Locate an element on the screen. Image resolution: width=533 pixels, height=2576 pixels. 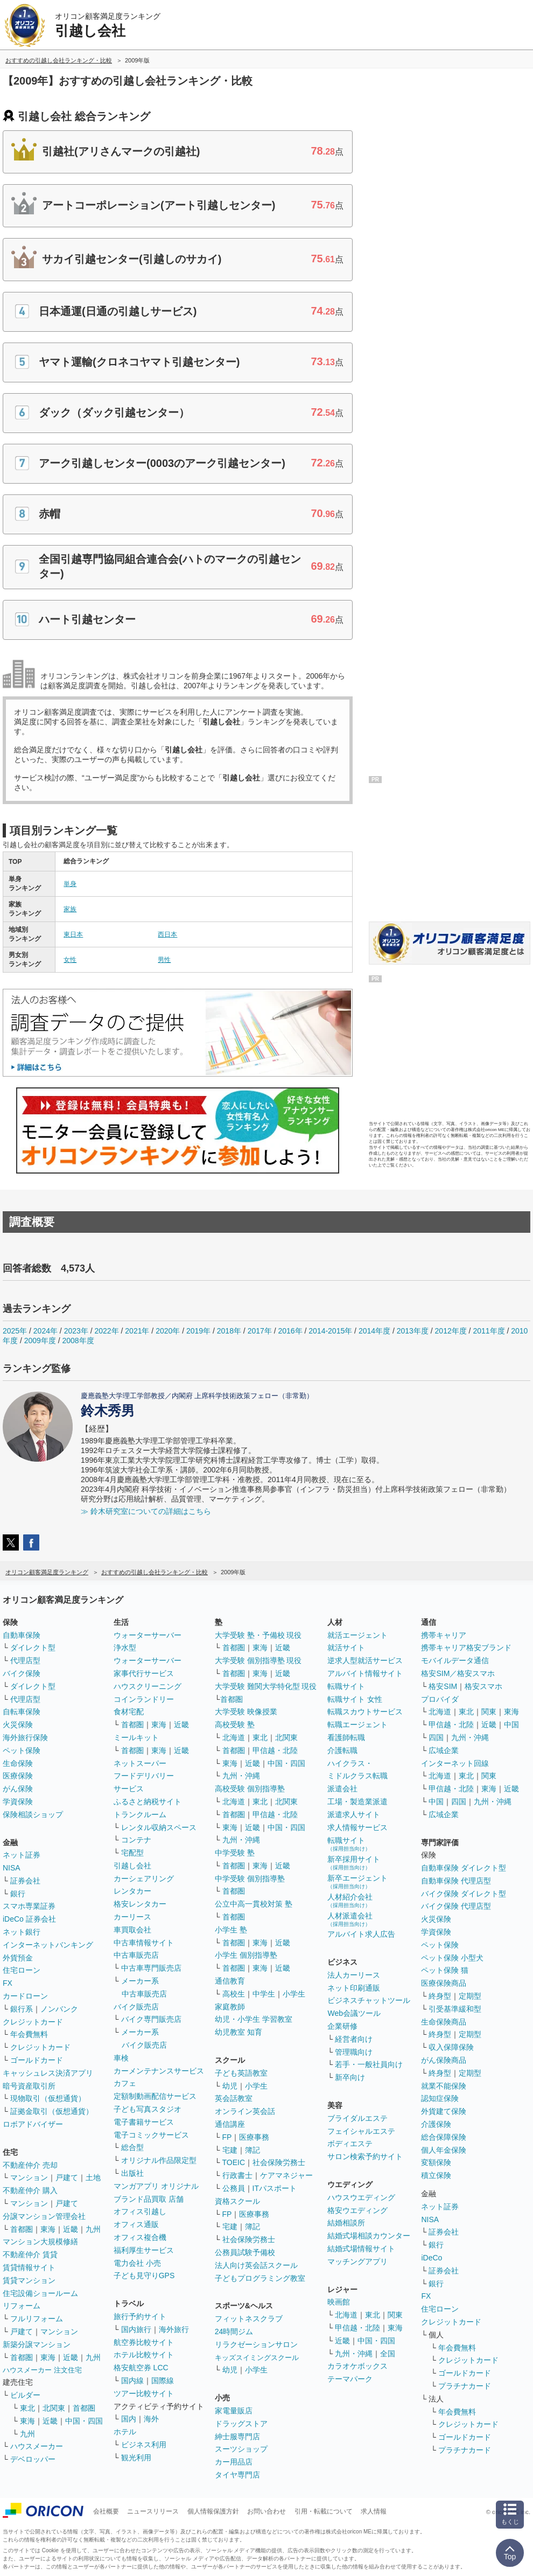
格安SIM is located at coordinates (443, 1686).